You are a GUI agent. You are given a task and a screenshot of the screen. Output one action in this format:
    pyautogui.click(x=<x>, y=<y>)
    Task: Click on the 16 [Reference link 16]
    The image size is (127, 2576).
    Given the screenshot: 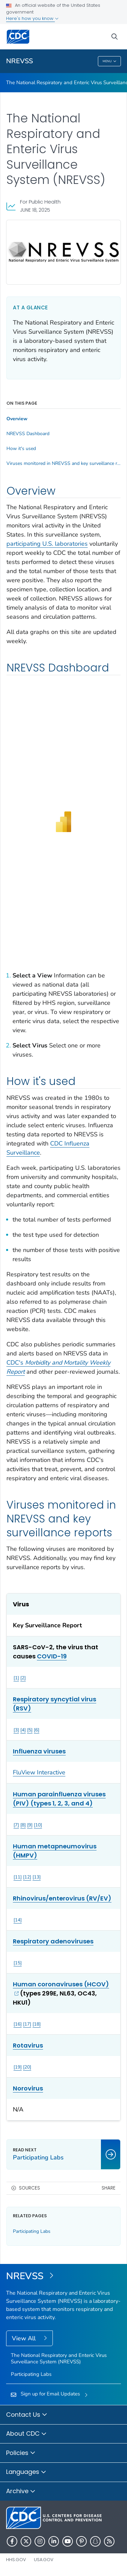 What is the action you would take?
    pyautogui.click(x=17, y=2024)
    